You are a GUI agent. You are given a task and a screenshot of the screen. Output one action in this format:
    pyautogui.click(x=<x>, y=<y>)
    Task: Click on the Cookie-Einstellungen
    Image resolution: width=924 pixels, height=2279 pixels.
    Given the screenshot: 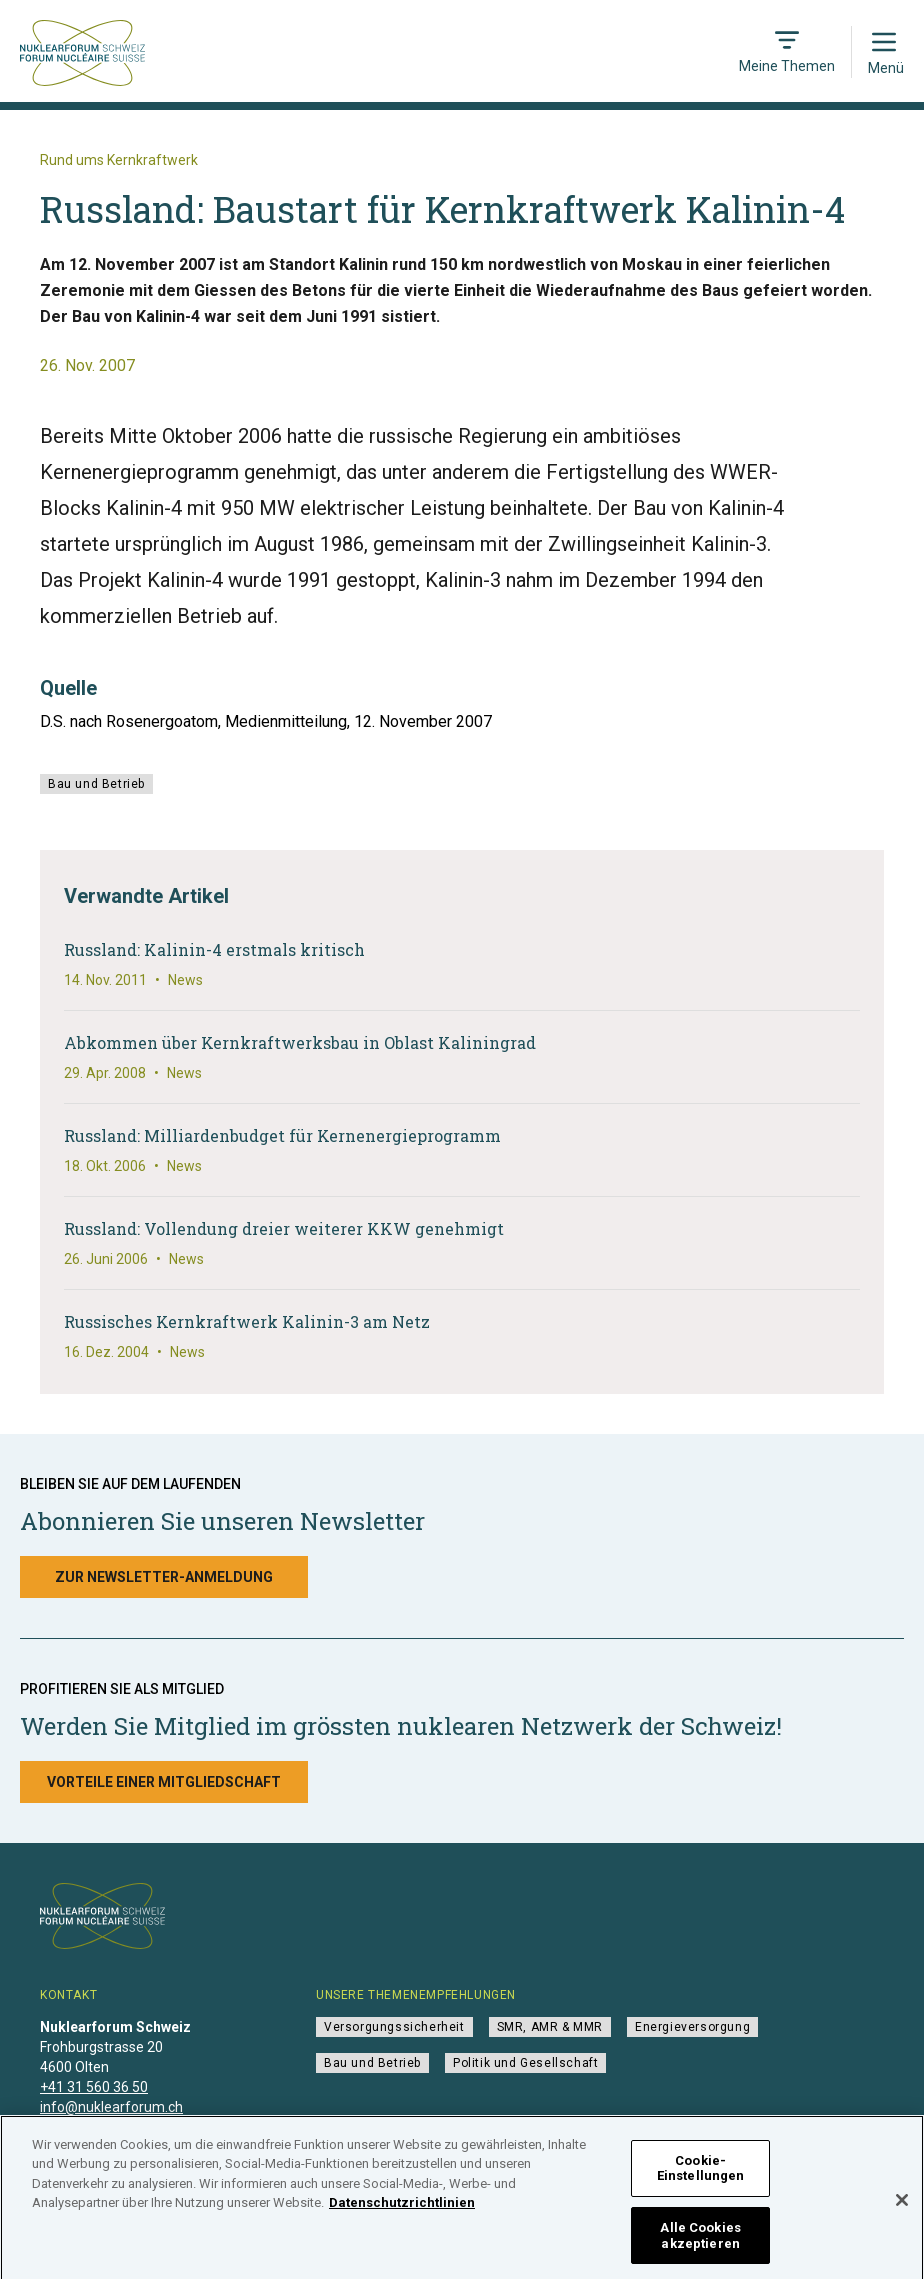 What is the action you would take?
    pyautogui.click(x=701, y=2174)
    